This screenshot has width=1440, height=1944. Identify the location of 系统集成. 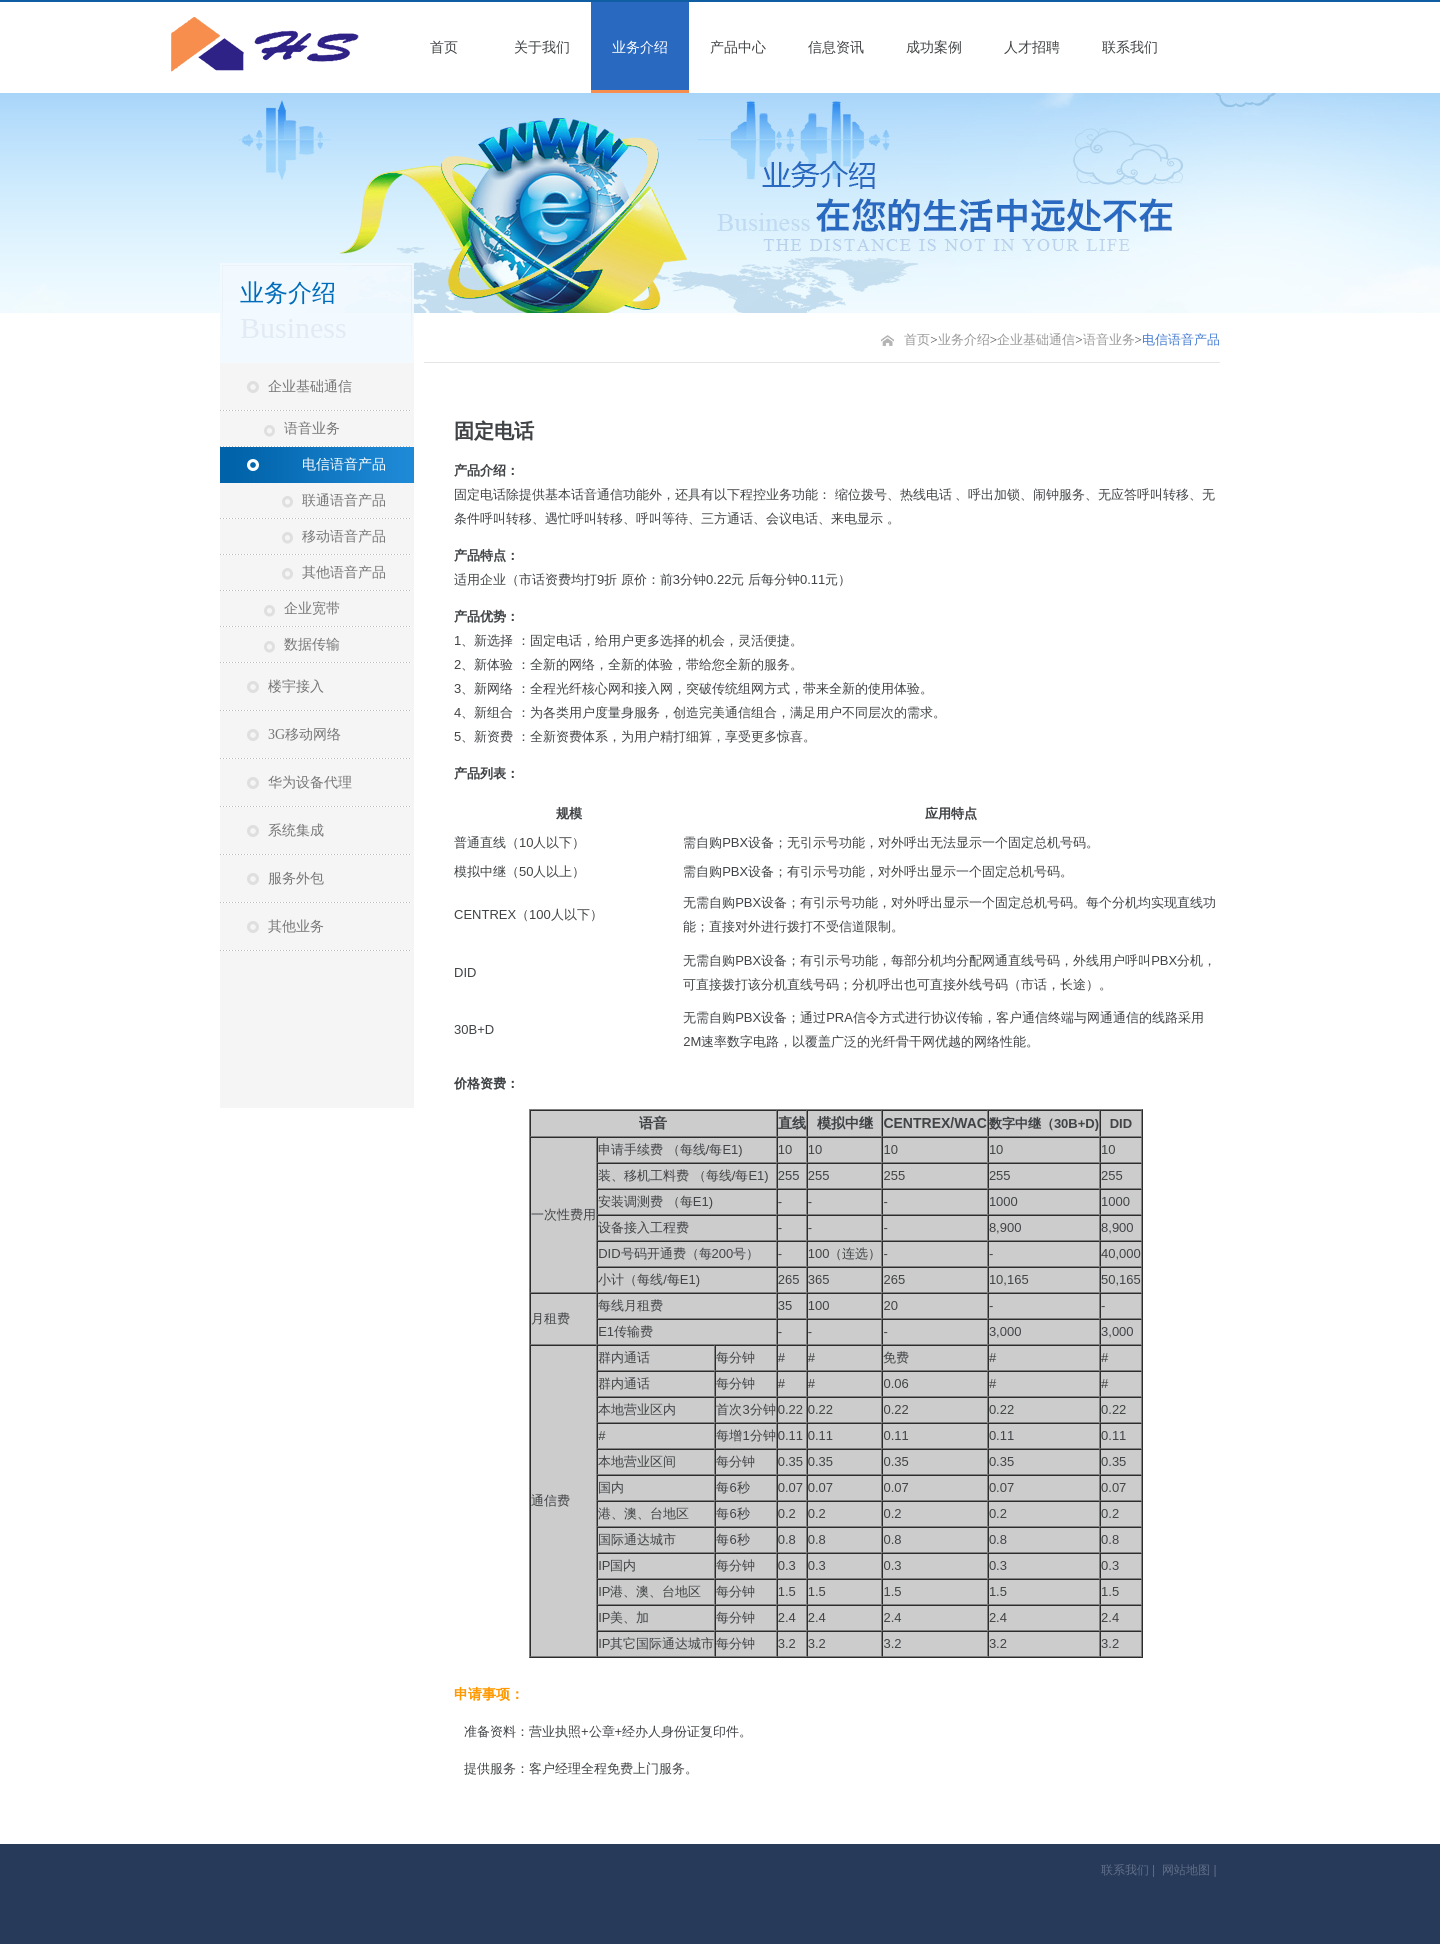
(296, 830).